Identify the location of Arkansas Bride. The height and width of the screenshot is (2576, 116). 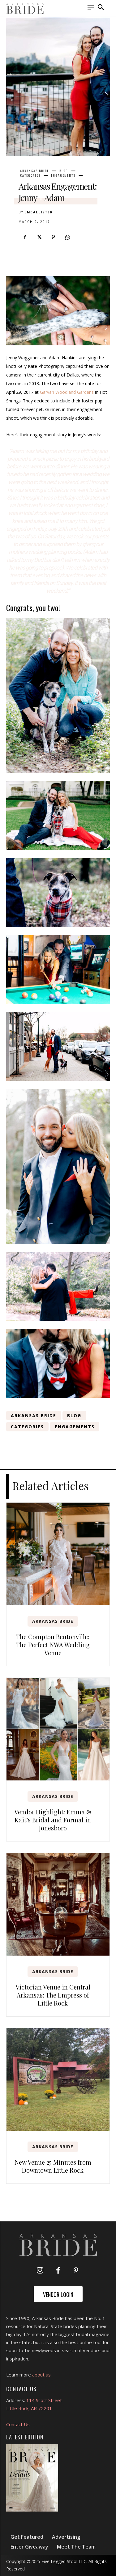
(34, 170).